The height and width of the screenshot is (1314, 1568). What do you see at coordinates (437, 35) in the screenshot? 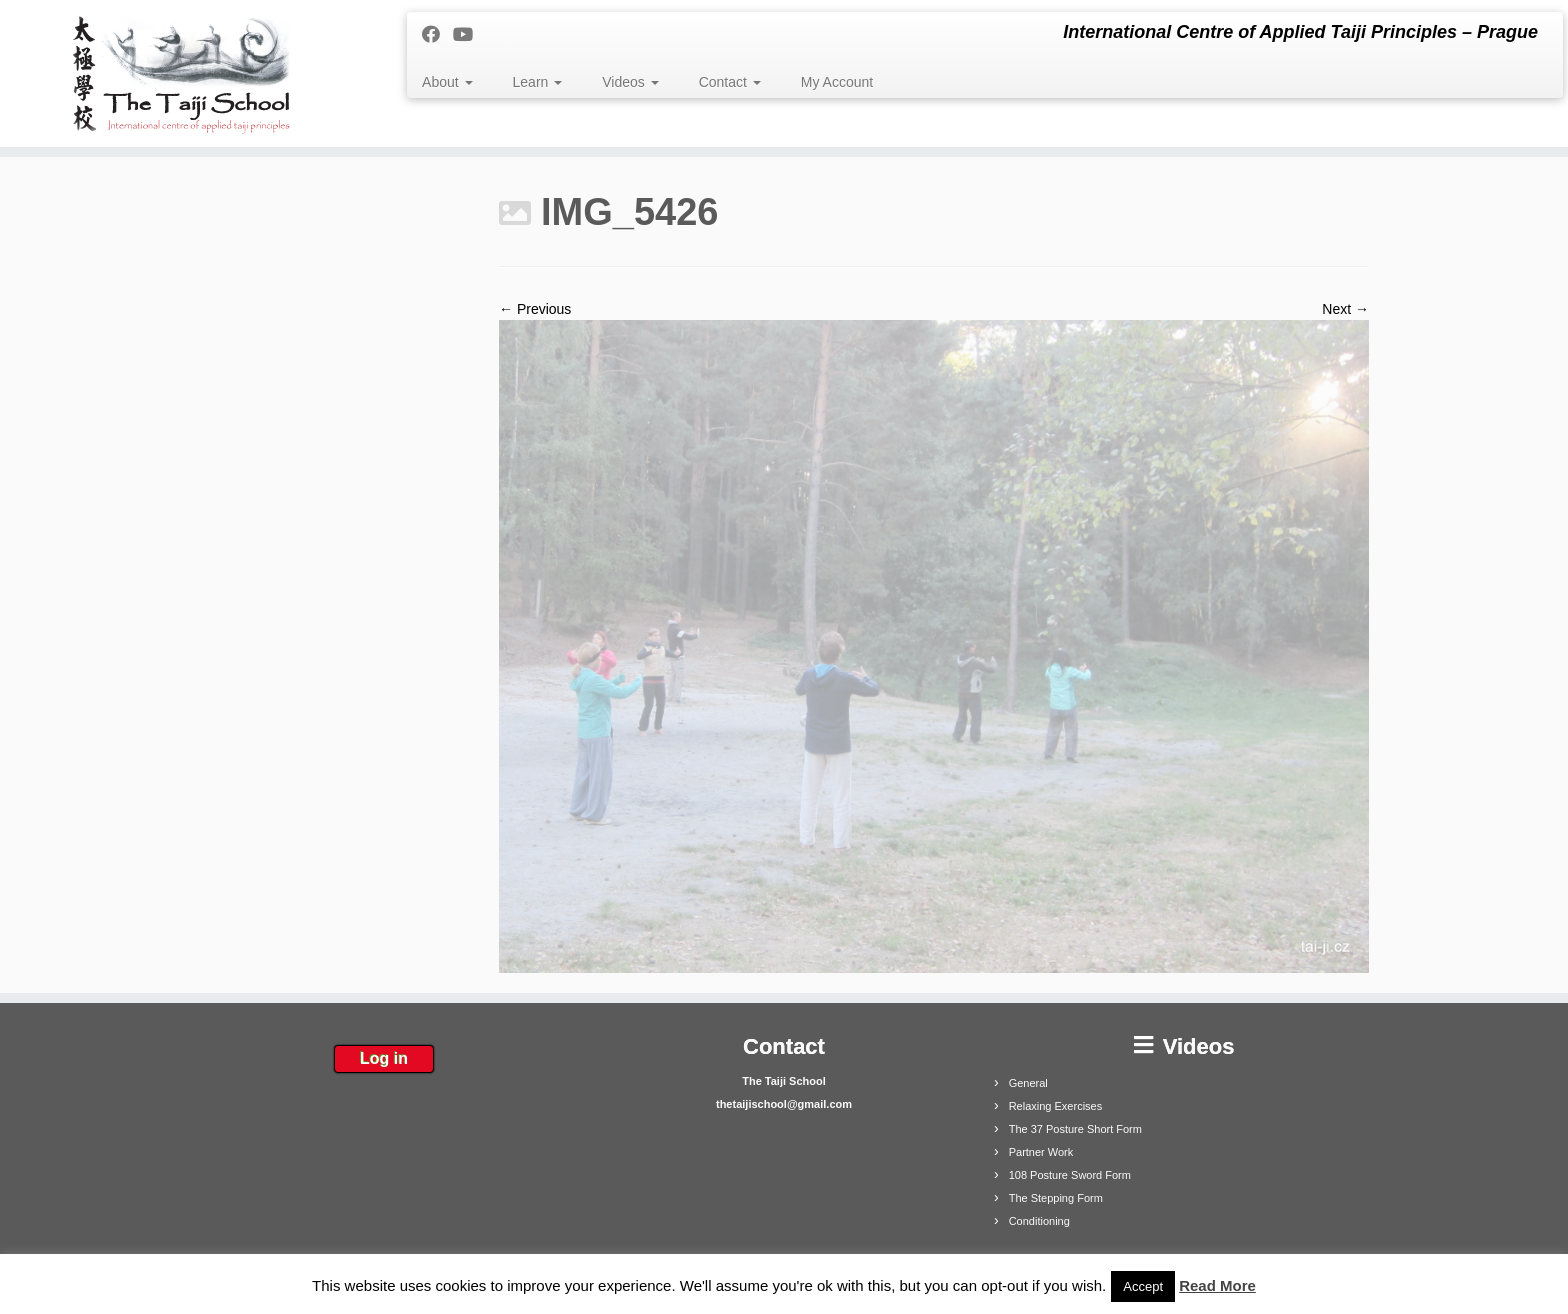
I see `[Follow me on Facebook]` at bounding box center [437, 35].